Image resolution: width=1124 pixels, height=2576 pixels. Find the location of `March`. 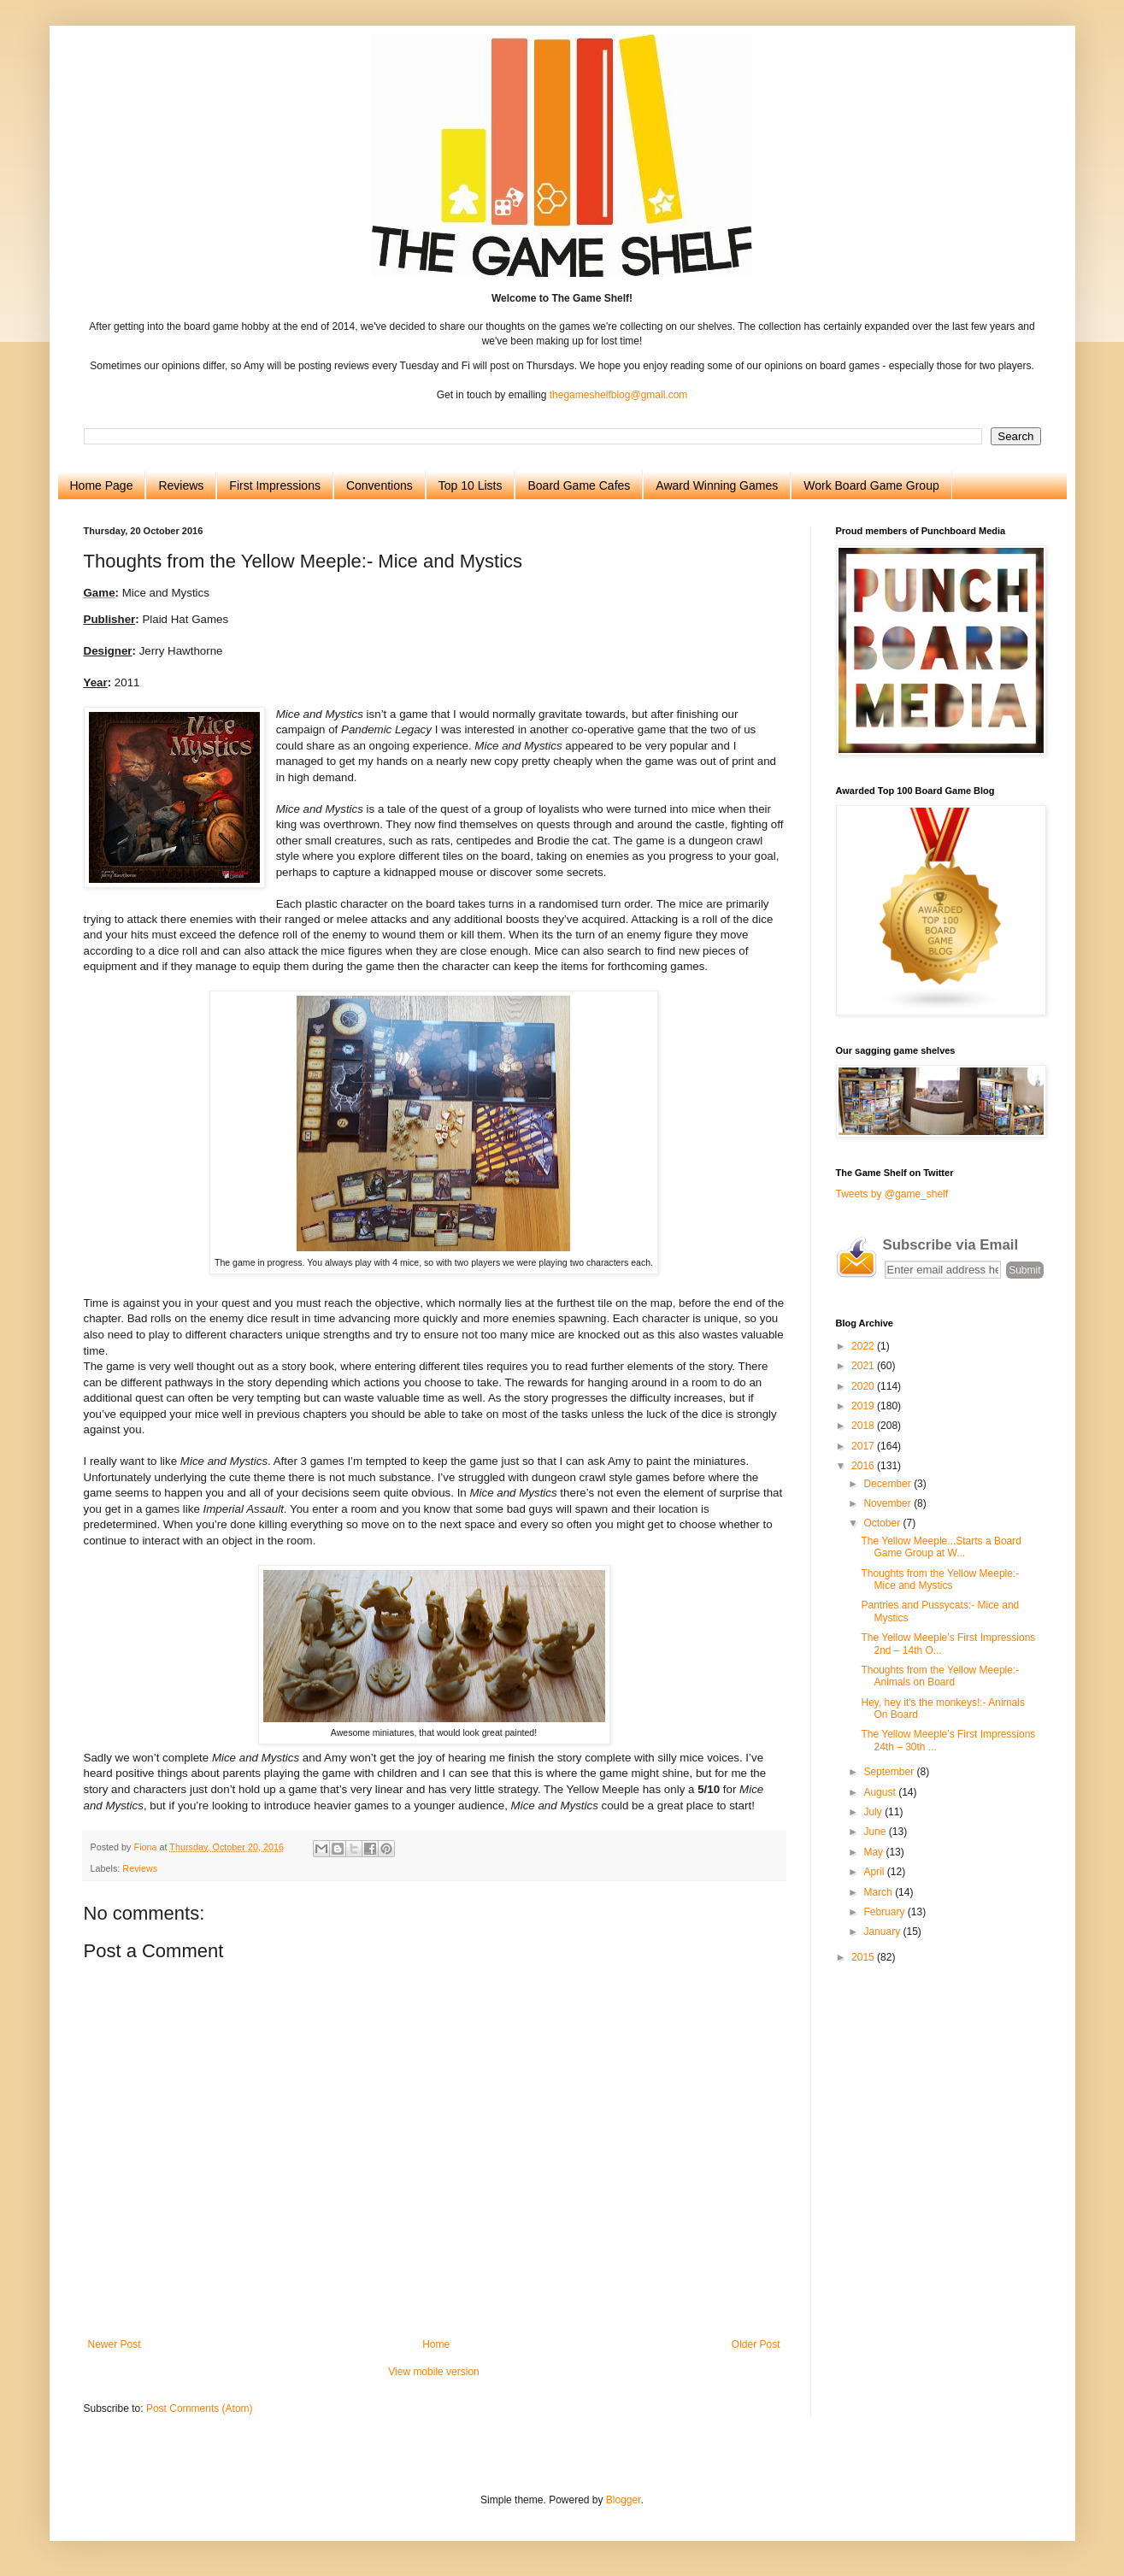

March is located at coordinates (879, 1892).